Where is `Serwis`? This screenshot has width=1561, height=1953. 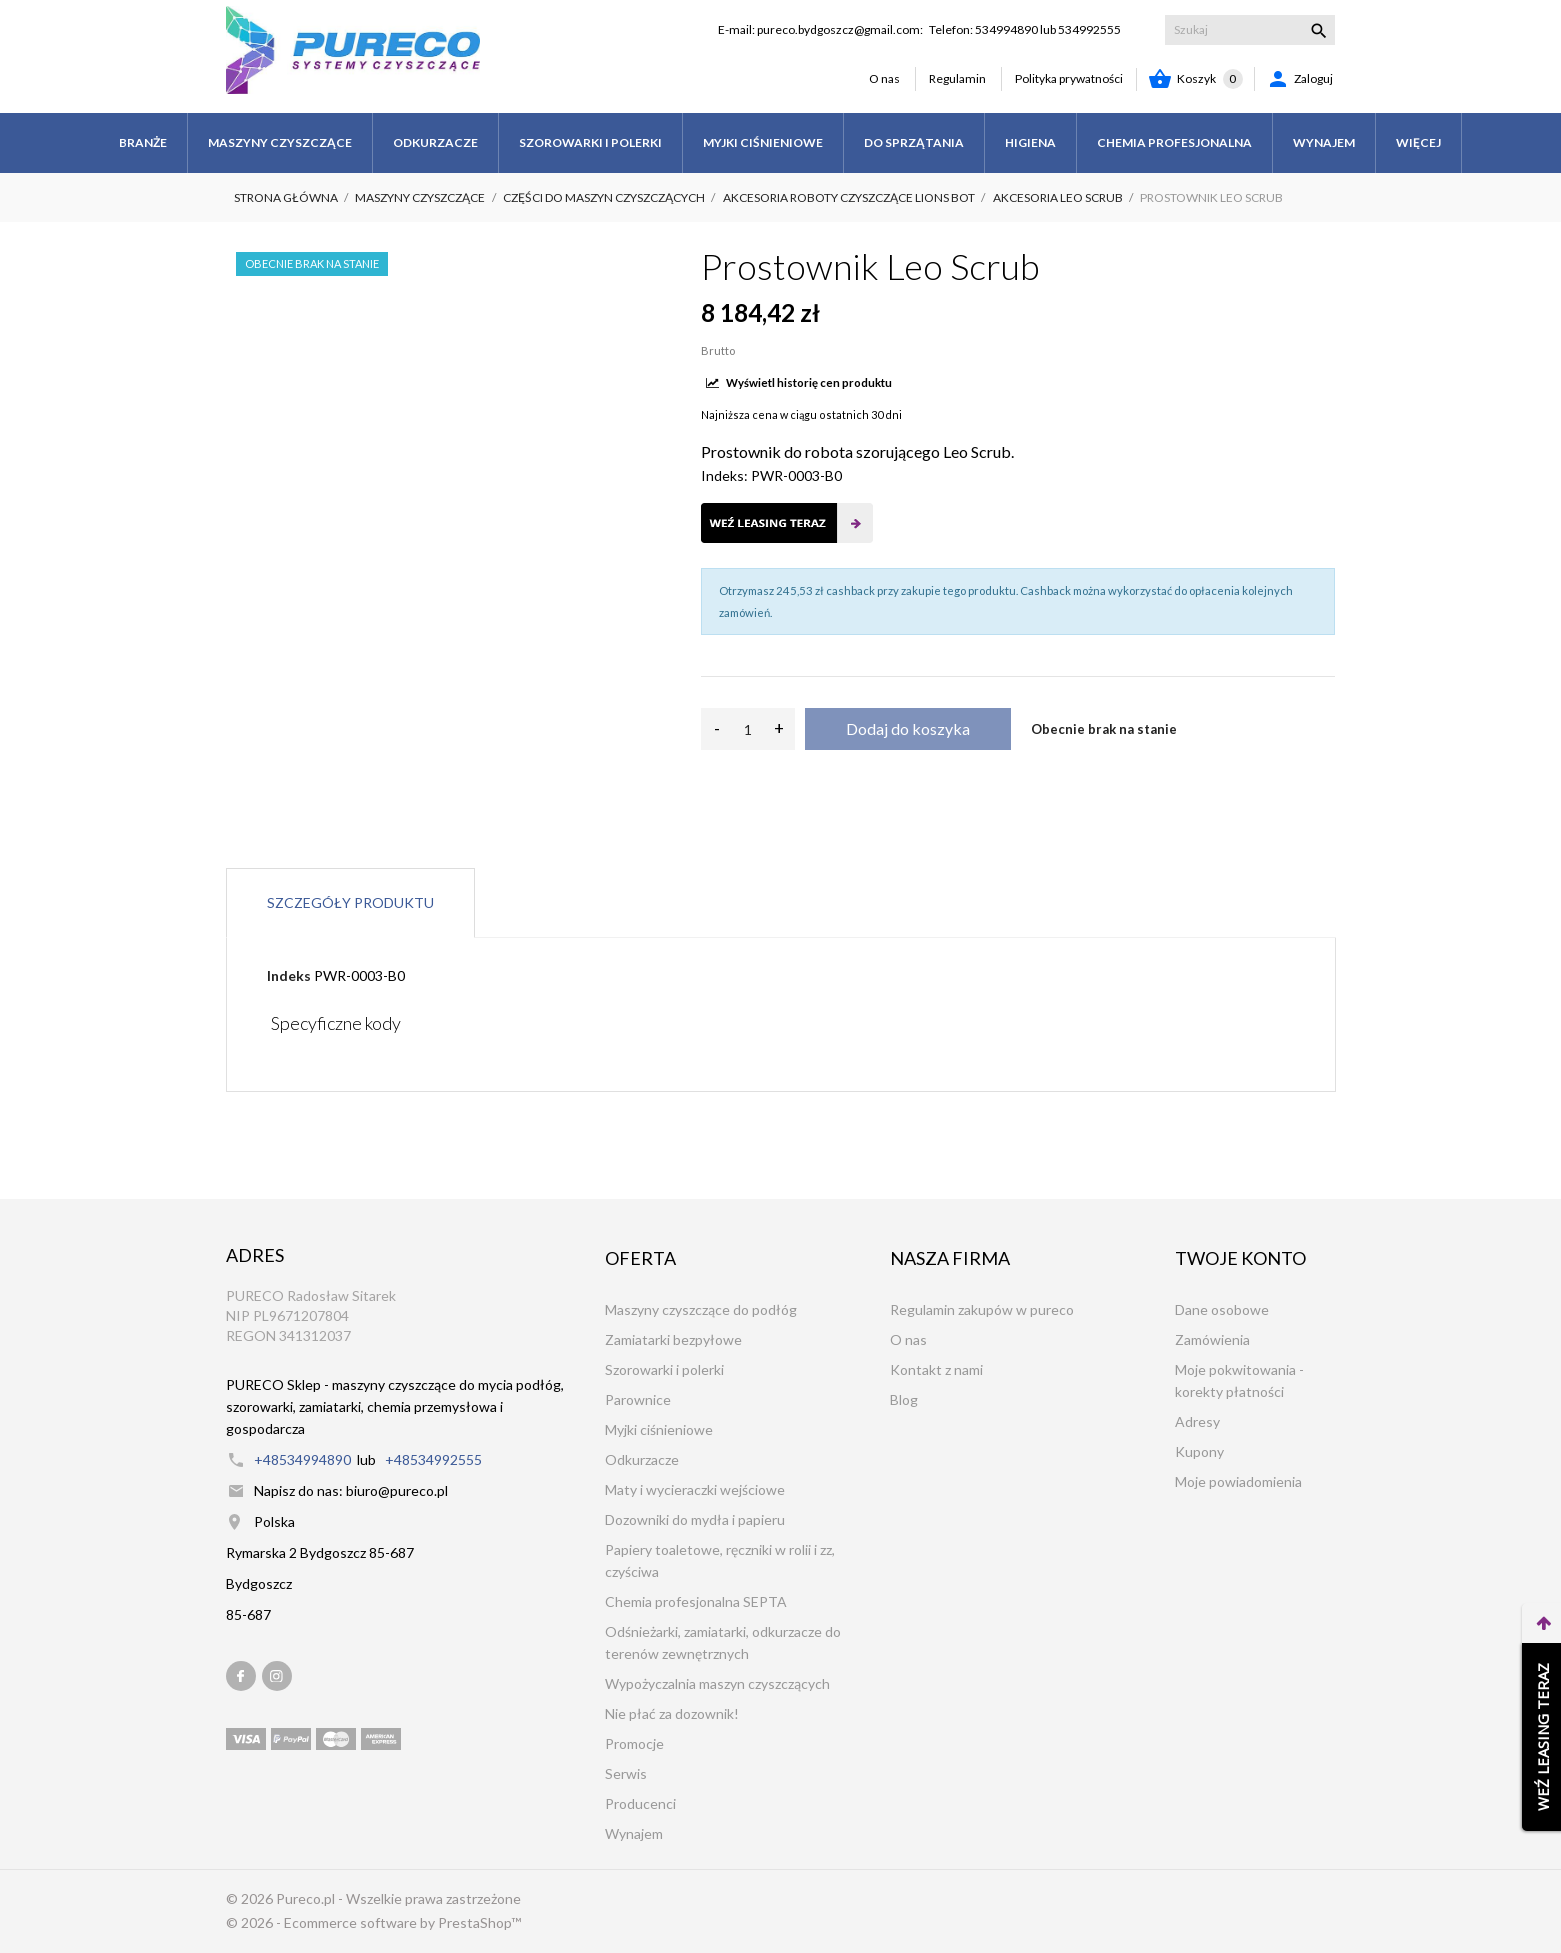 Serwis is located at coordinates (626, 1773).